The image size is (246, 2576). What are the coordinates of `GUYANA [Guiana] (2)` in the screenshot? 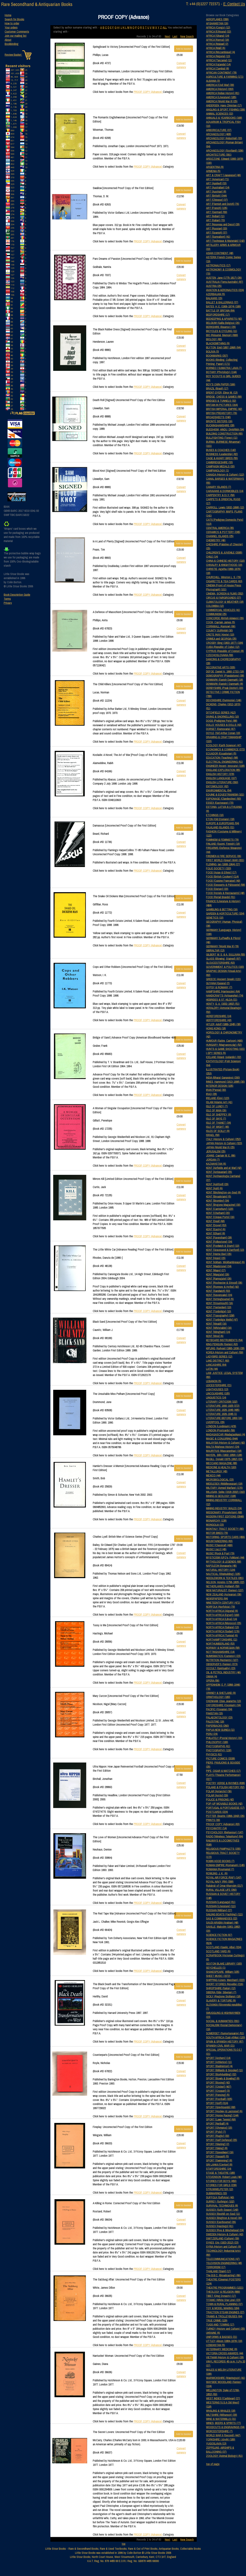 It's located at (218, 983).